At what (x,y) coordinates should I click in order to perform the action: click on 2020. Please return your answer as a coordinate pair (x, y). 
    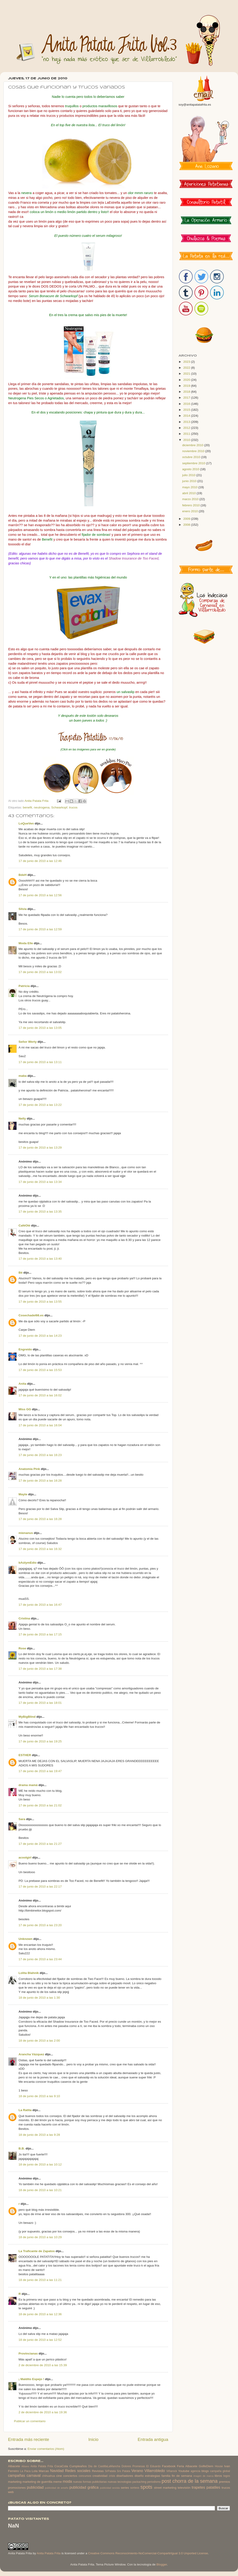
    Looking at the image, I should click on (187, 379).